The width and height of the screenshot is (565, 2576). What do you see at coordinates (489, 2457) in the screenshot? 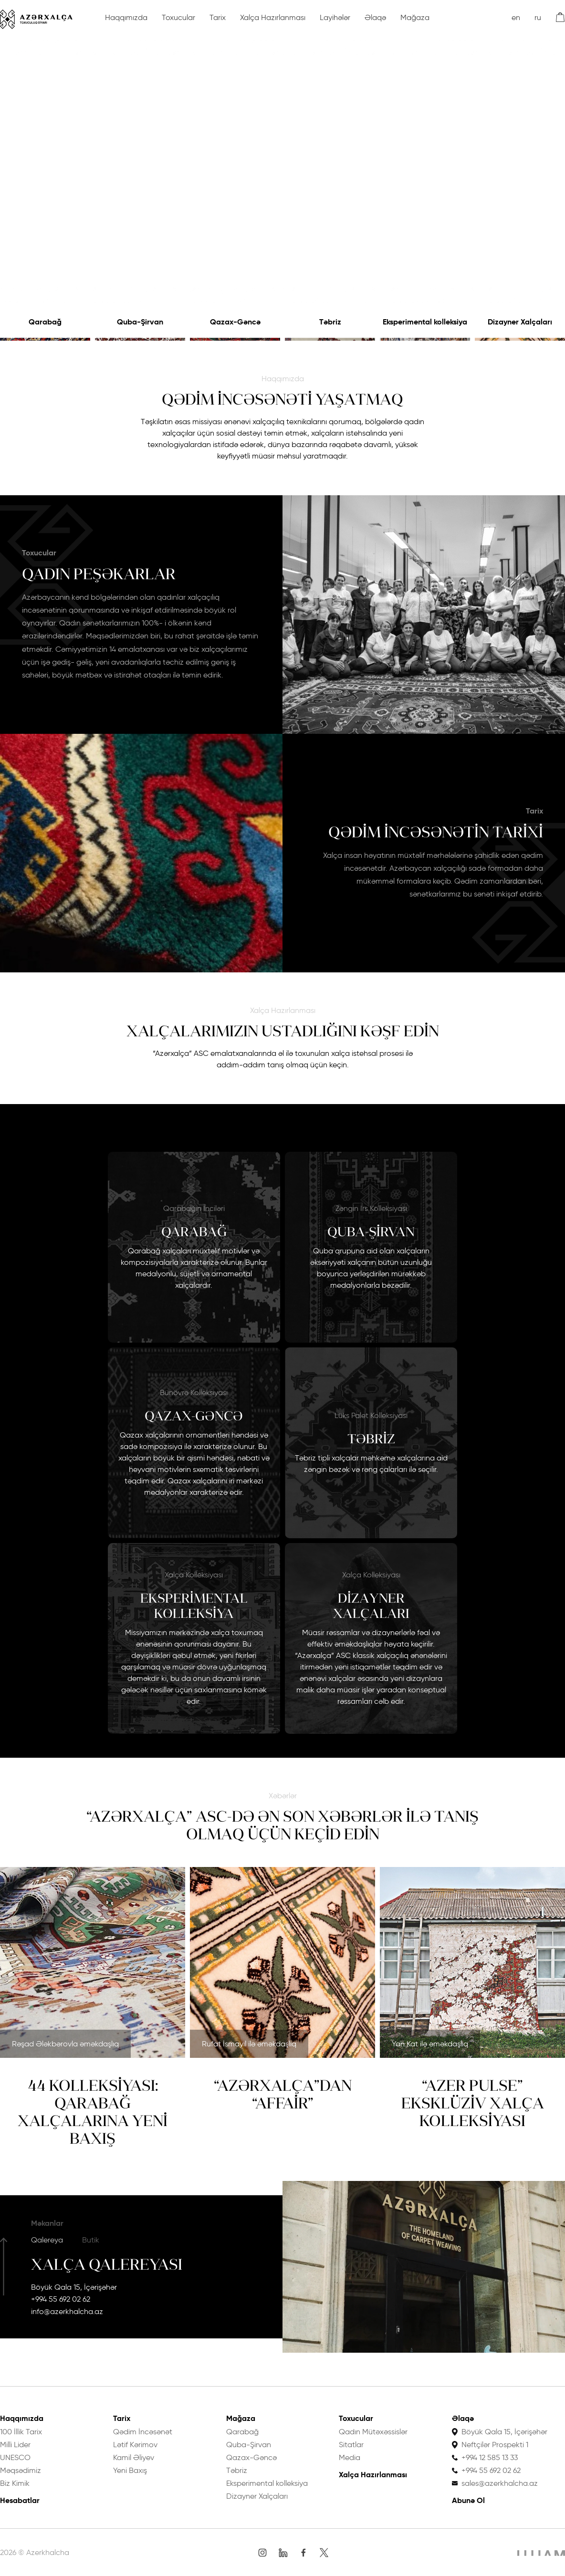
I see `+994 12 585 13 33` at bounding box center [489, 2457].